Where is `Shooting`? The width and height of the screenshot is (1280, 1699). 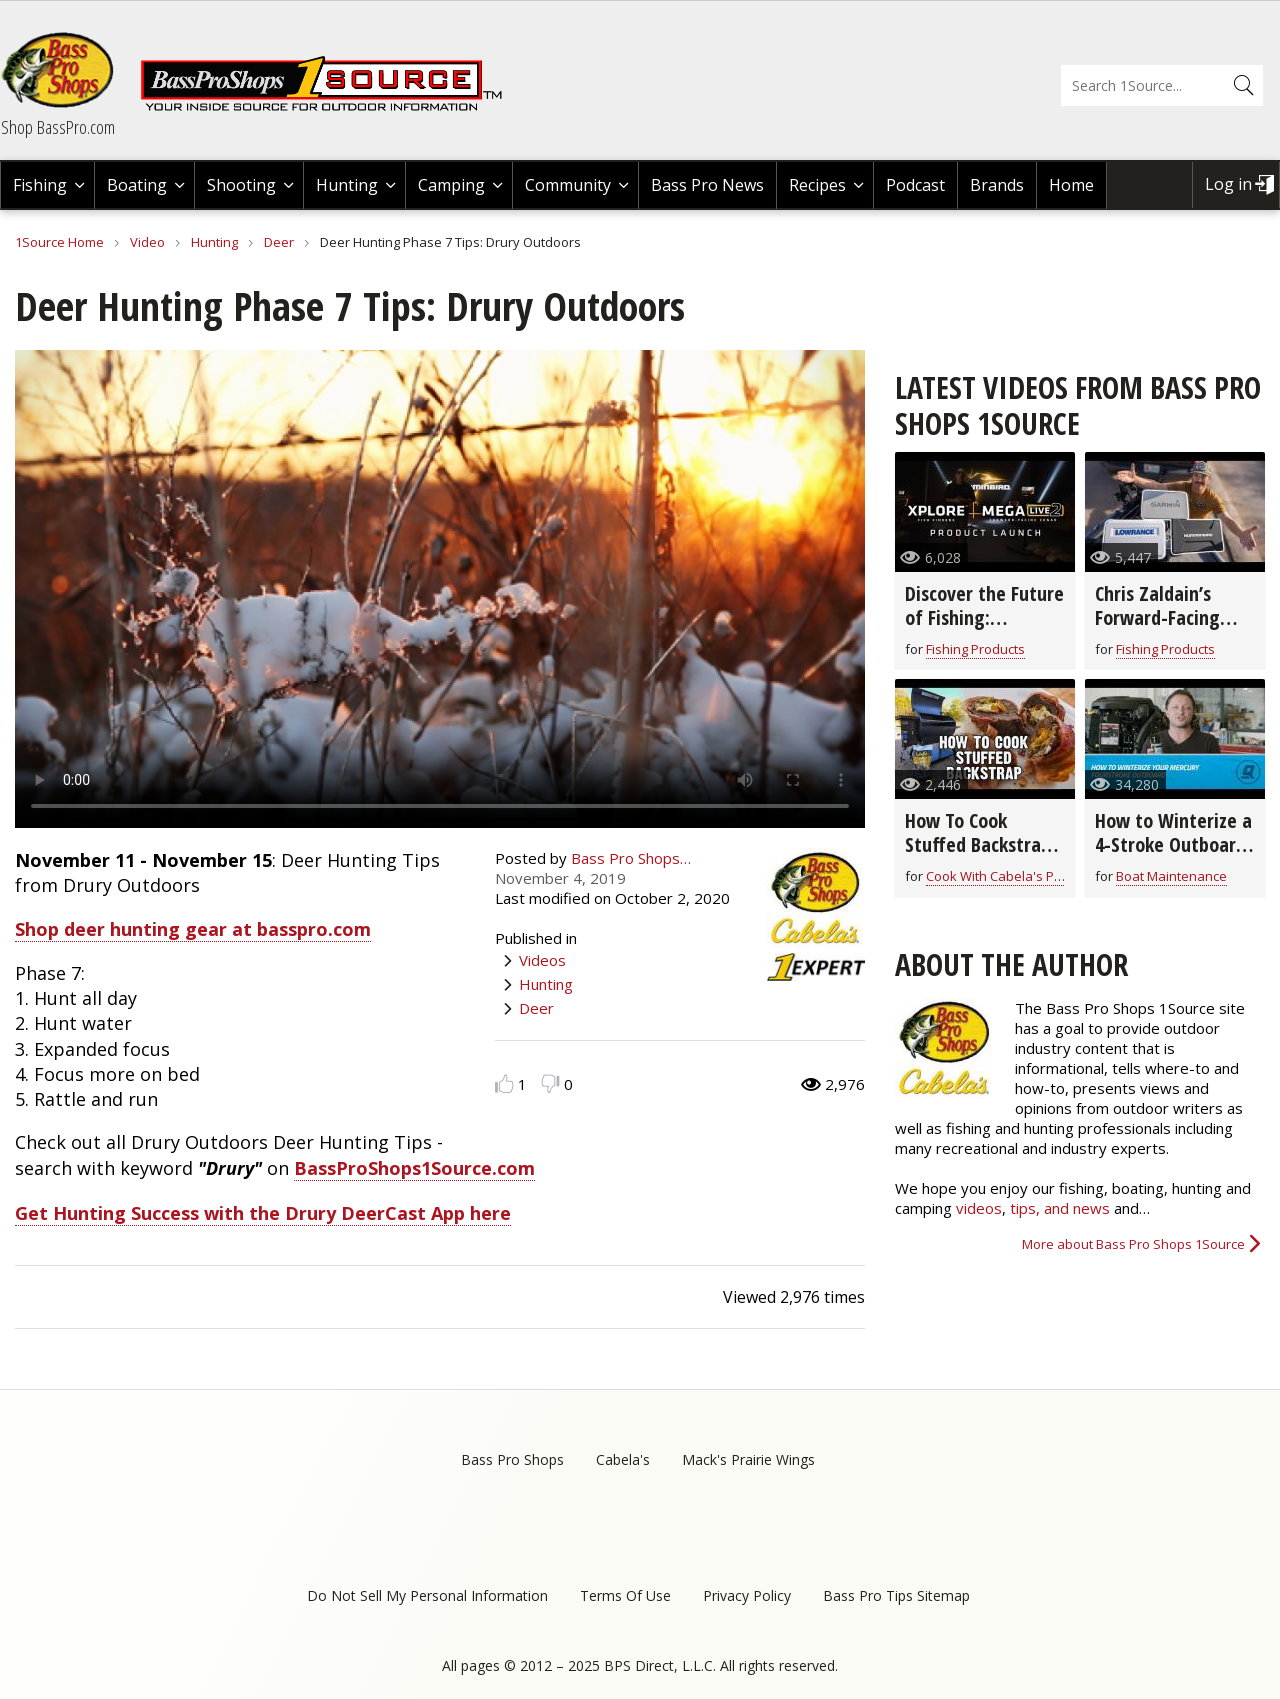
Shooting is located at coordinates (241, 185).